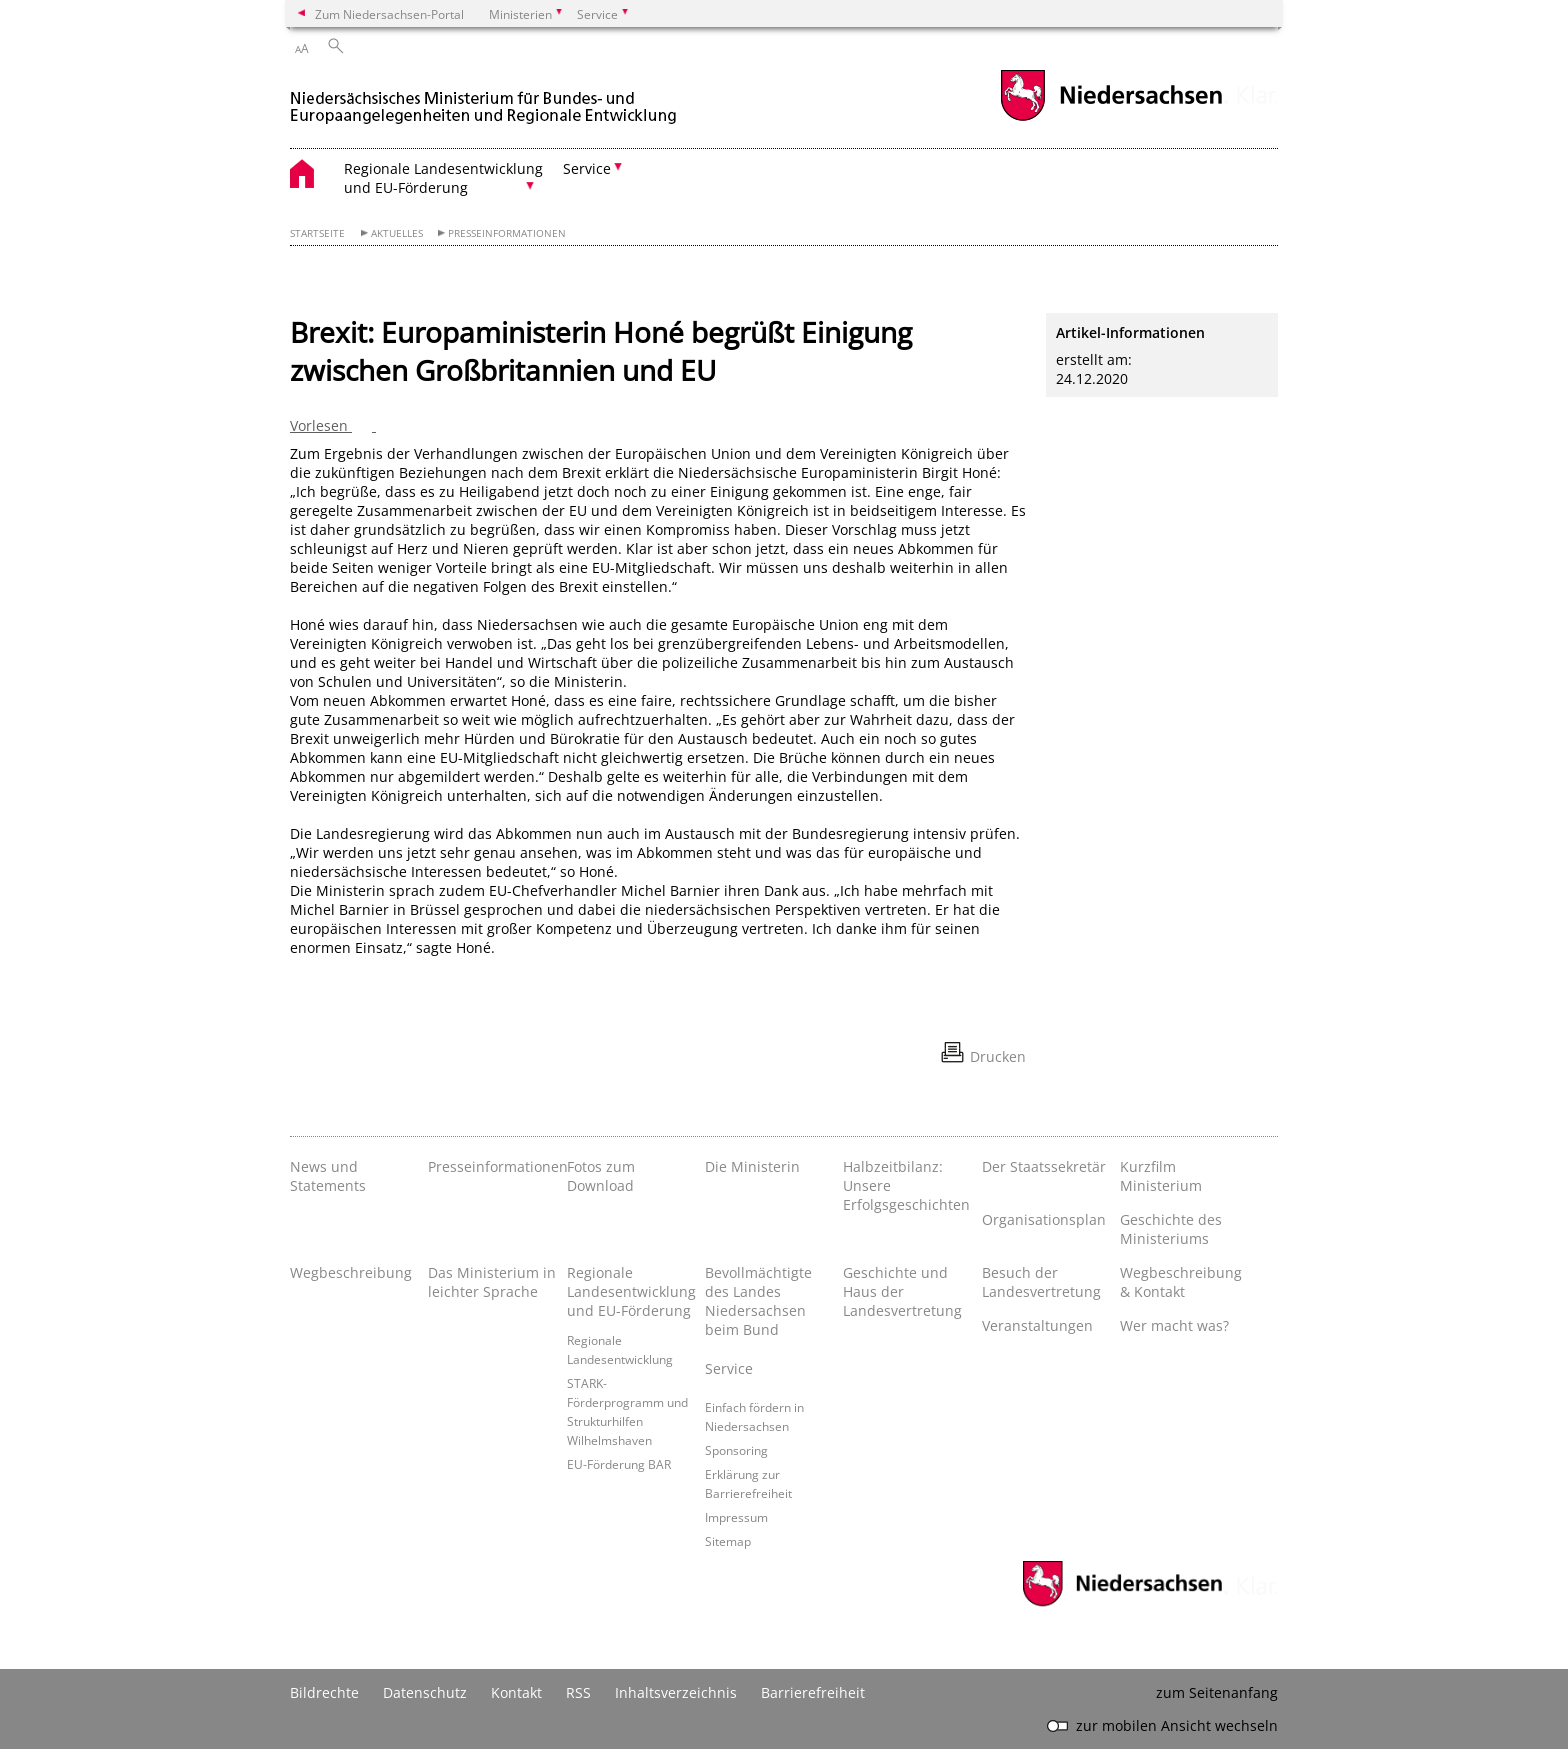  I want to click on Startseite, so click(317, 233).